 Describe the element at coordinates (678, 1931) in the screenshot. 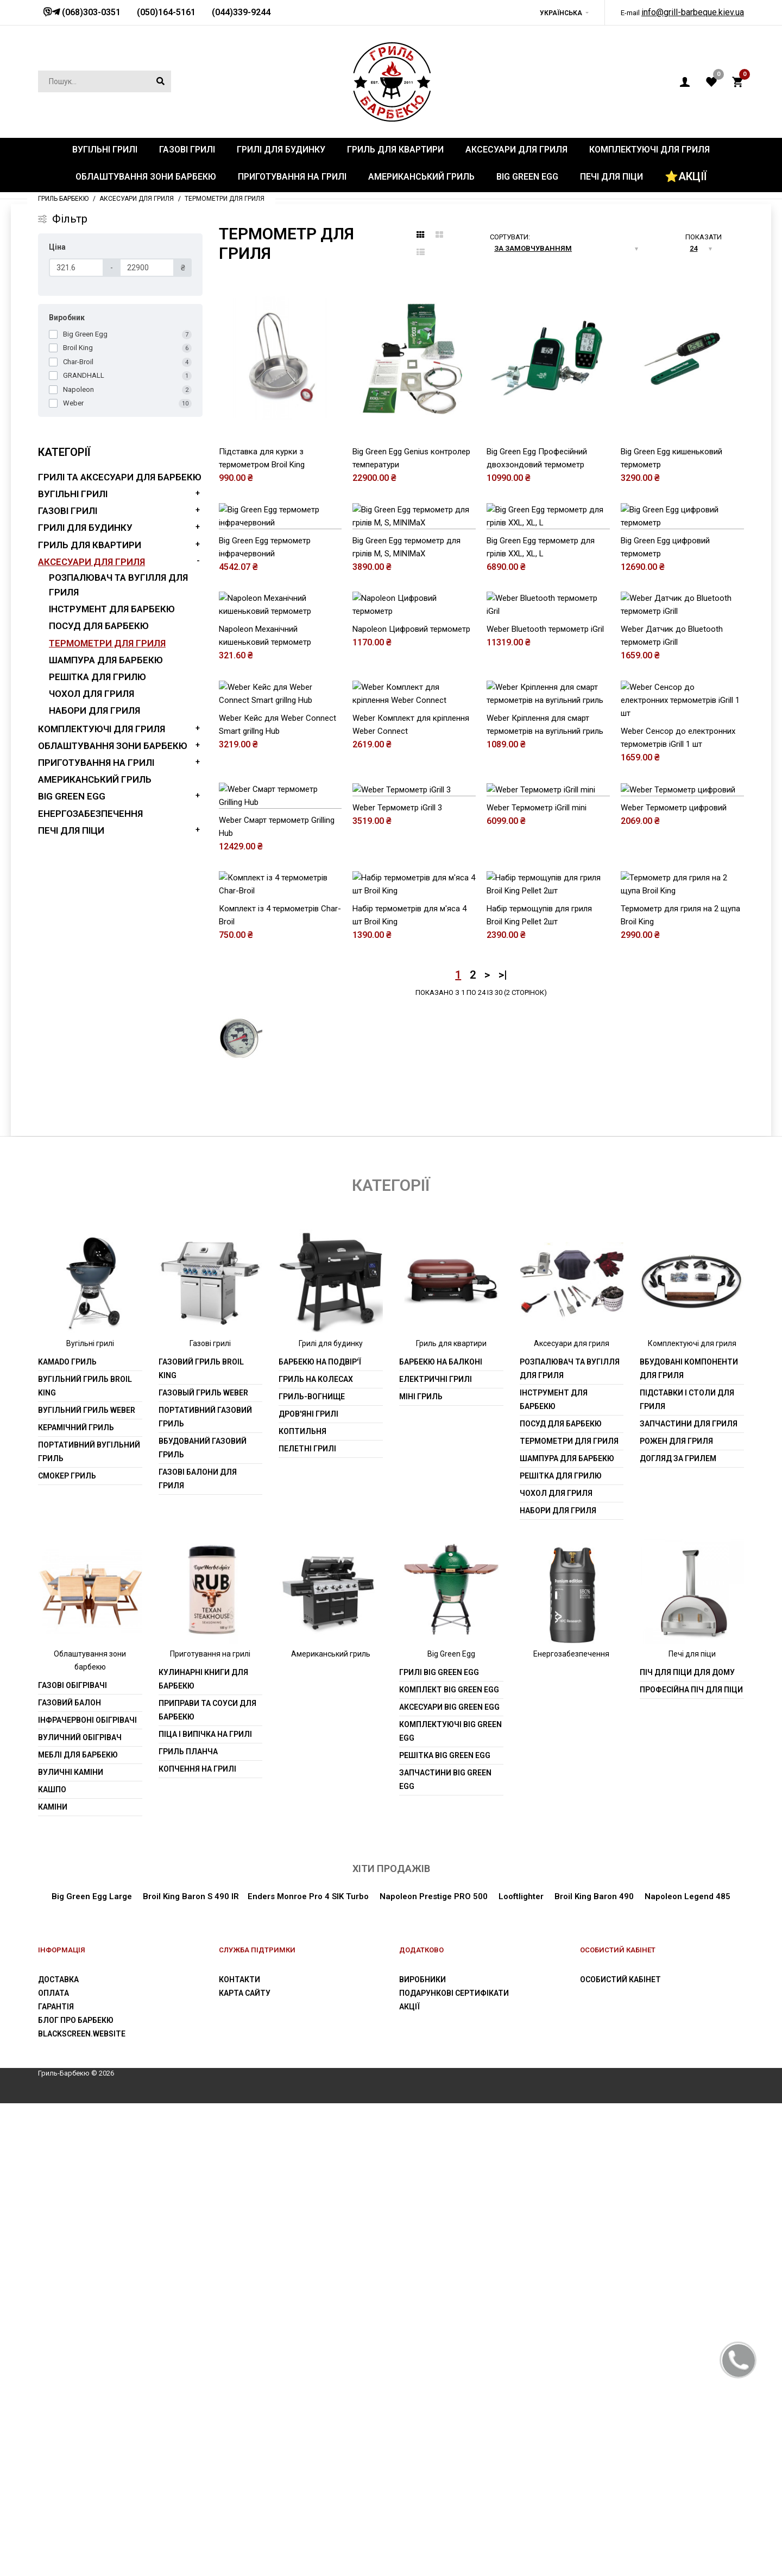

I see `Догляд за грилем` at that location.